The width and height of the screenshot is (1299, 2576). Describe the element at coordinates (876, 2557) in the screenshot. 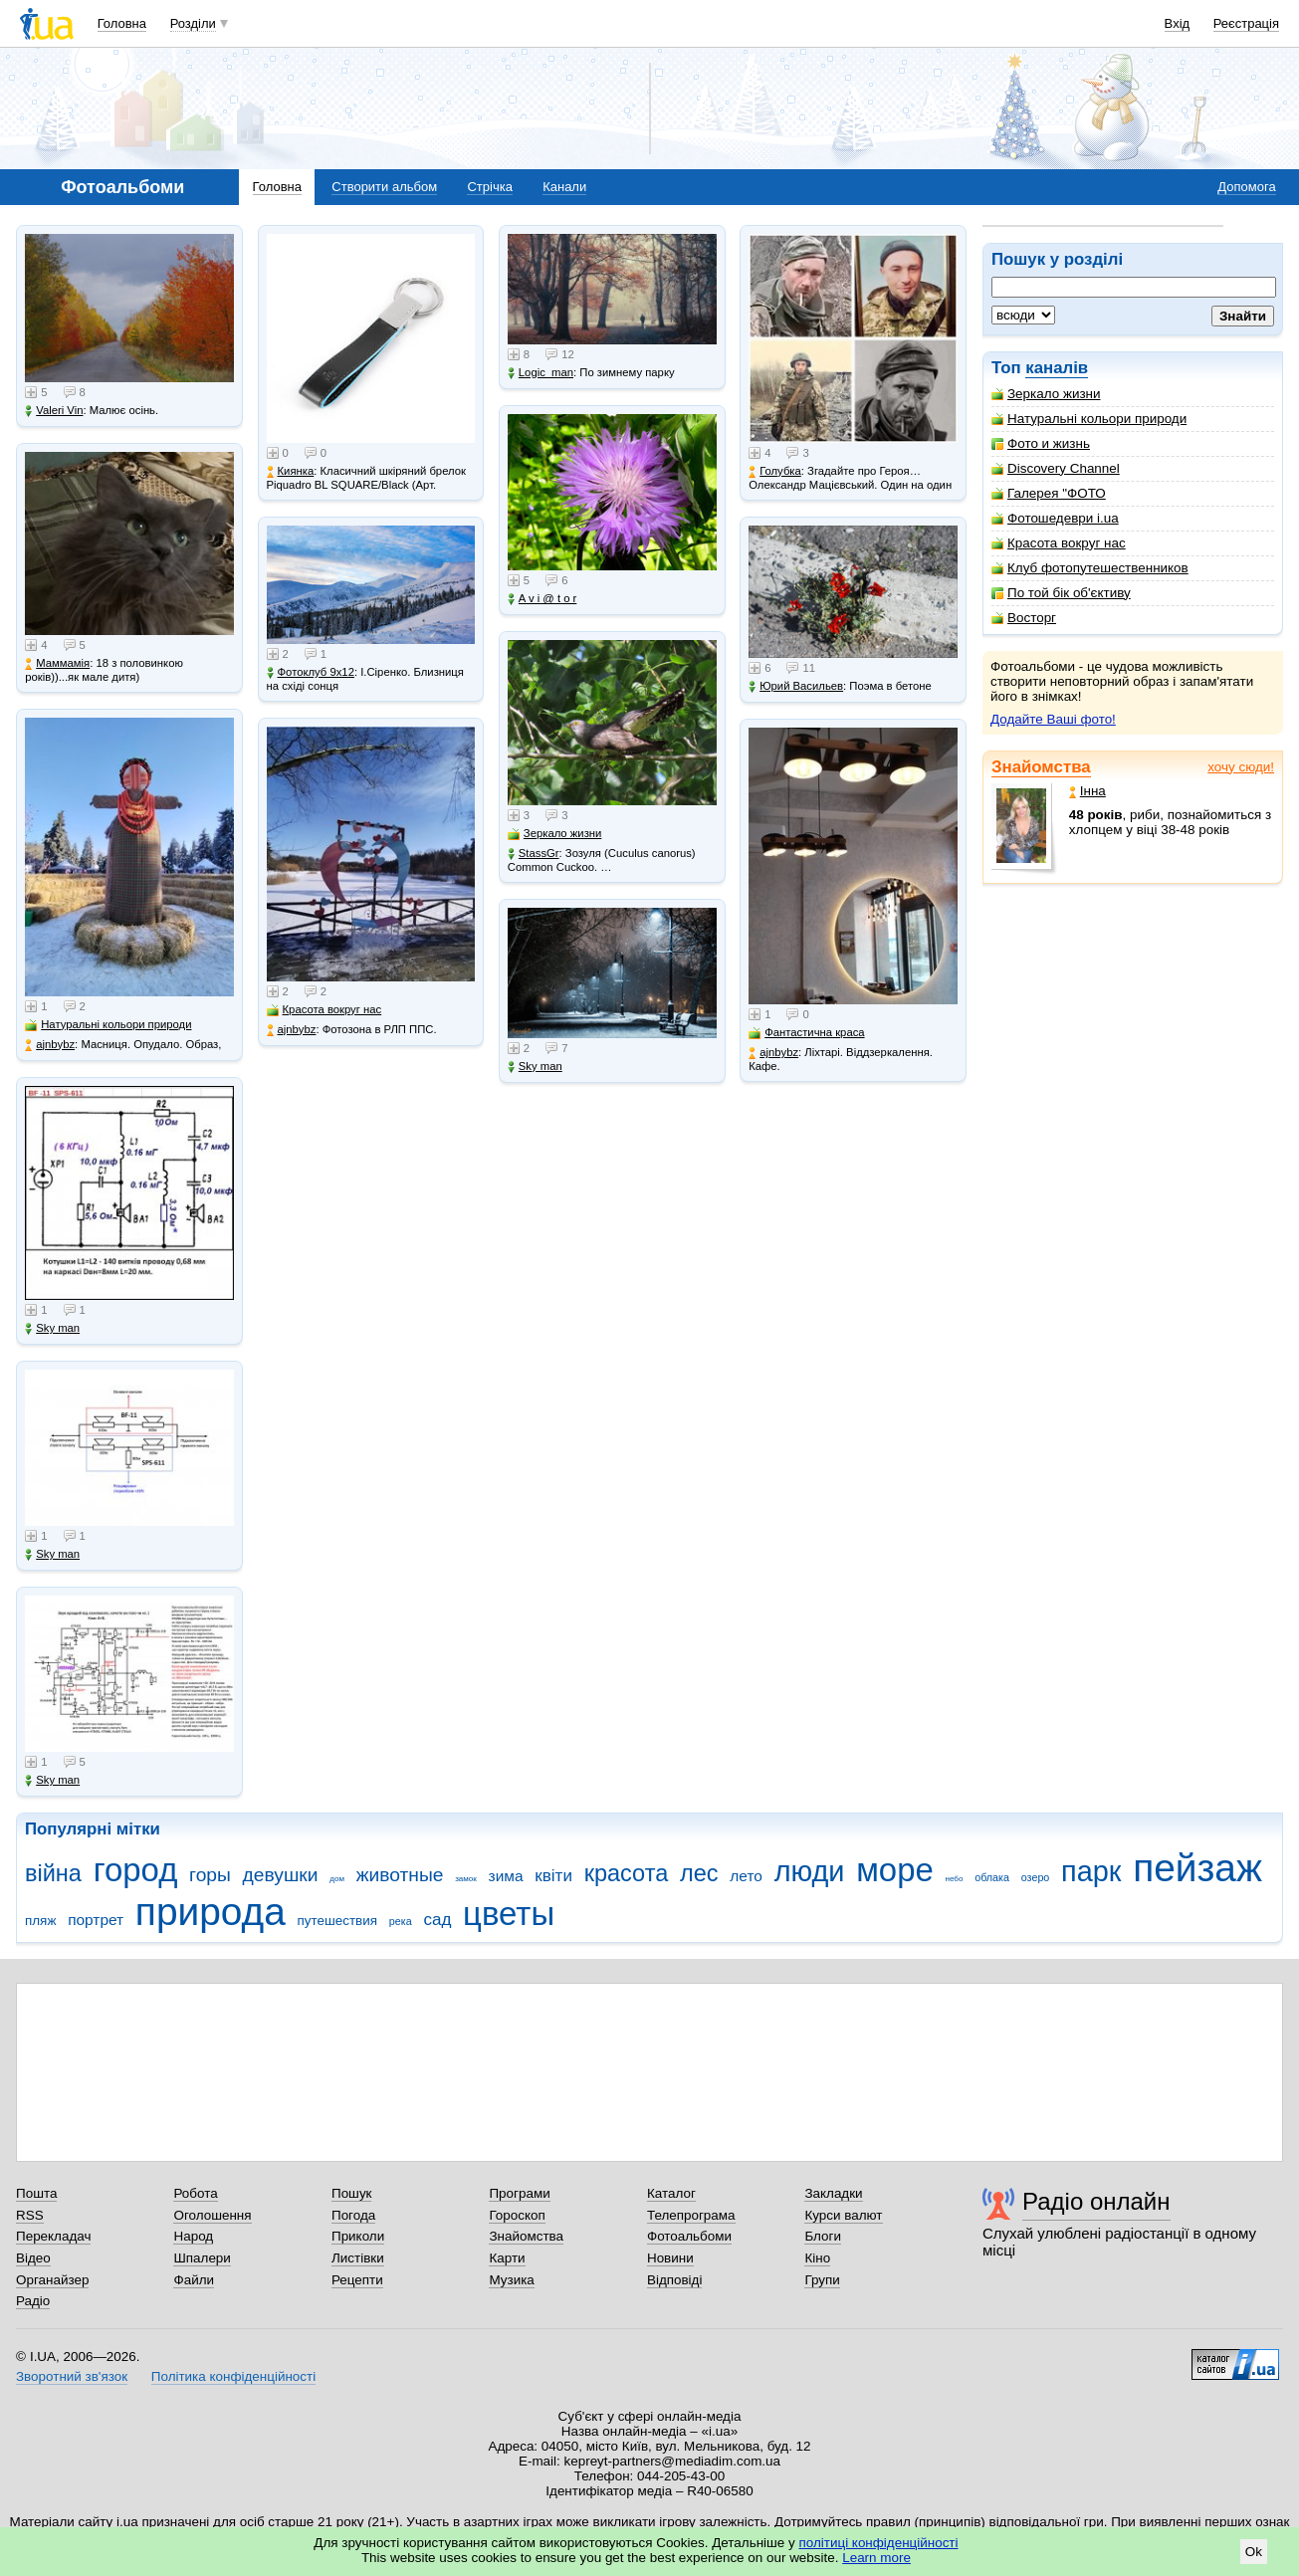

I see `Learn more` at that location.